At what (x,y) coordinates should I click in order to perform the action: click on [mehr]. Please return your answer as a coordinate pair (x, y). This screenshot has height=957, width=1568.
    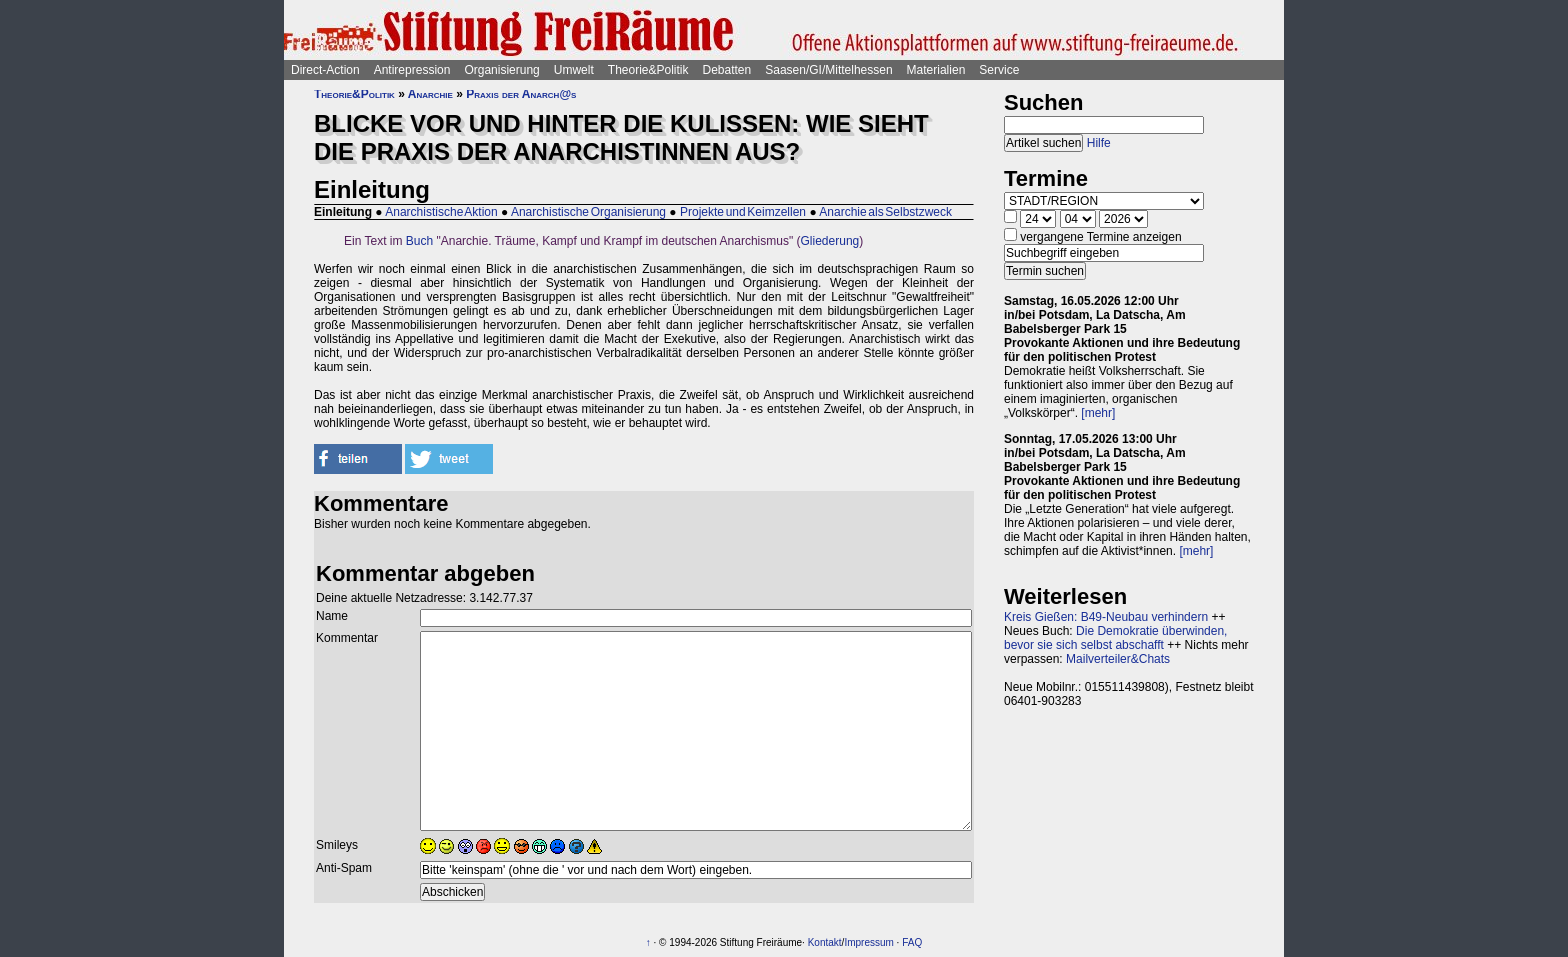
    Looking at the image, I should click on (1098, 413).